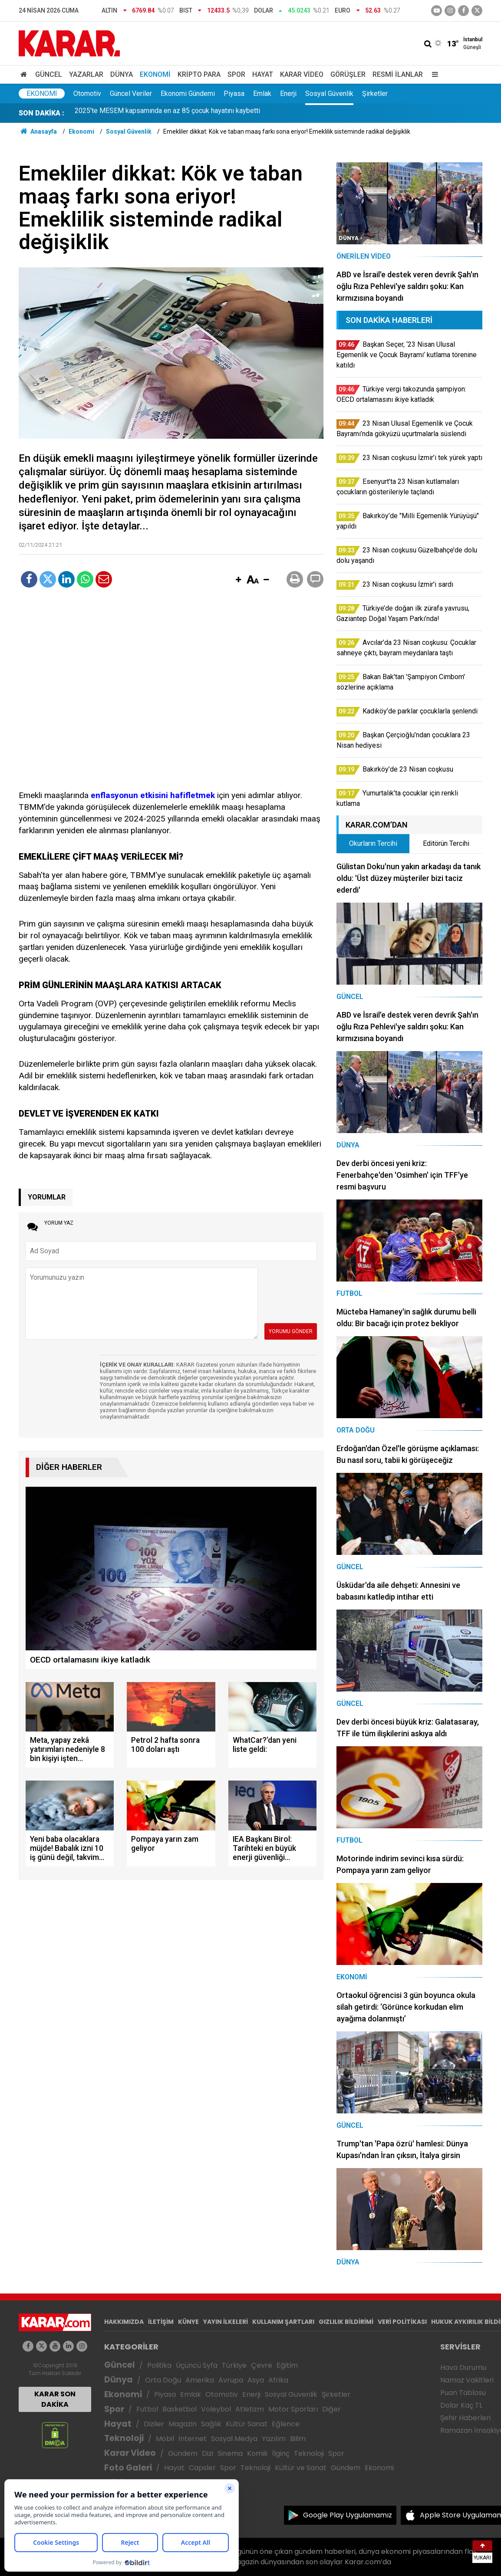 This screenshot has height=2576, width=501. Describe the element at coordinates (301, 74) in the screenshot. I see `Karar Video` at that location.